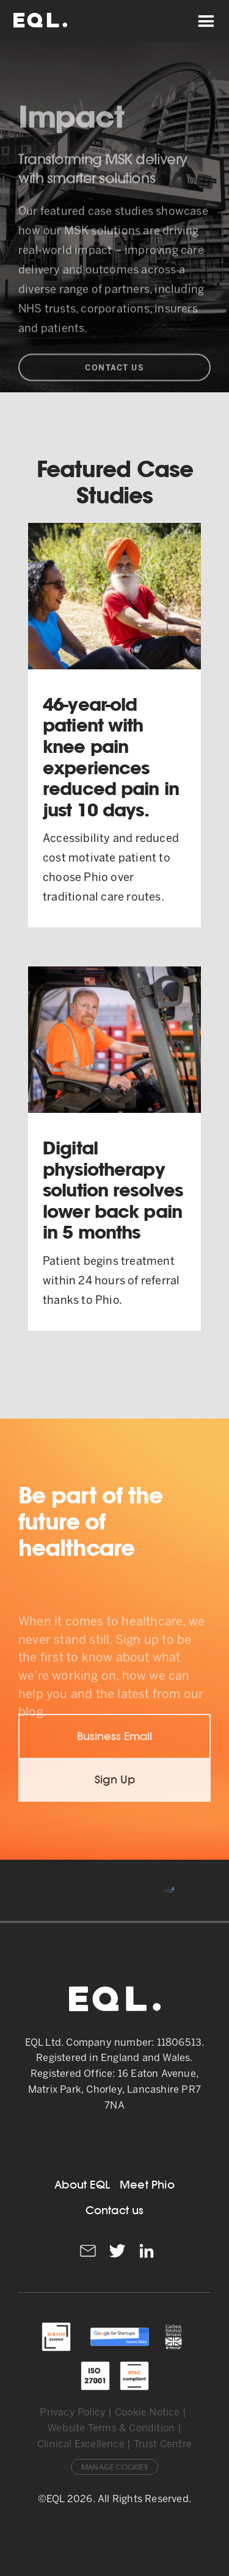  I want to click on Contact Us, so click(114, 391).